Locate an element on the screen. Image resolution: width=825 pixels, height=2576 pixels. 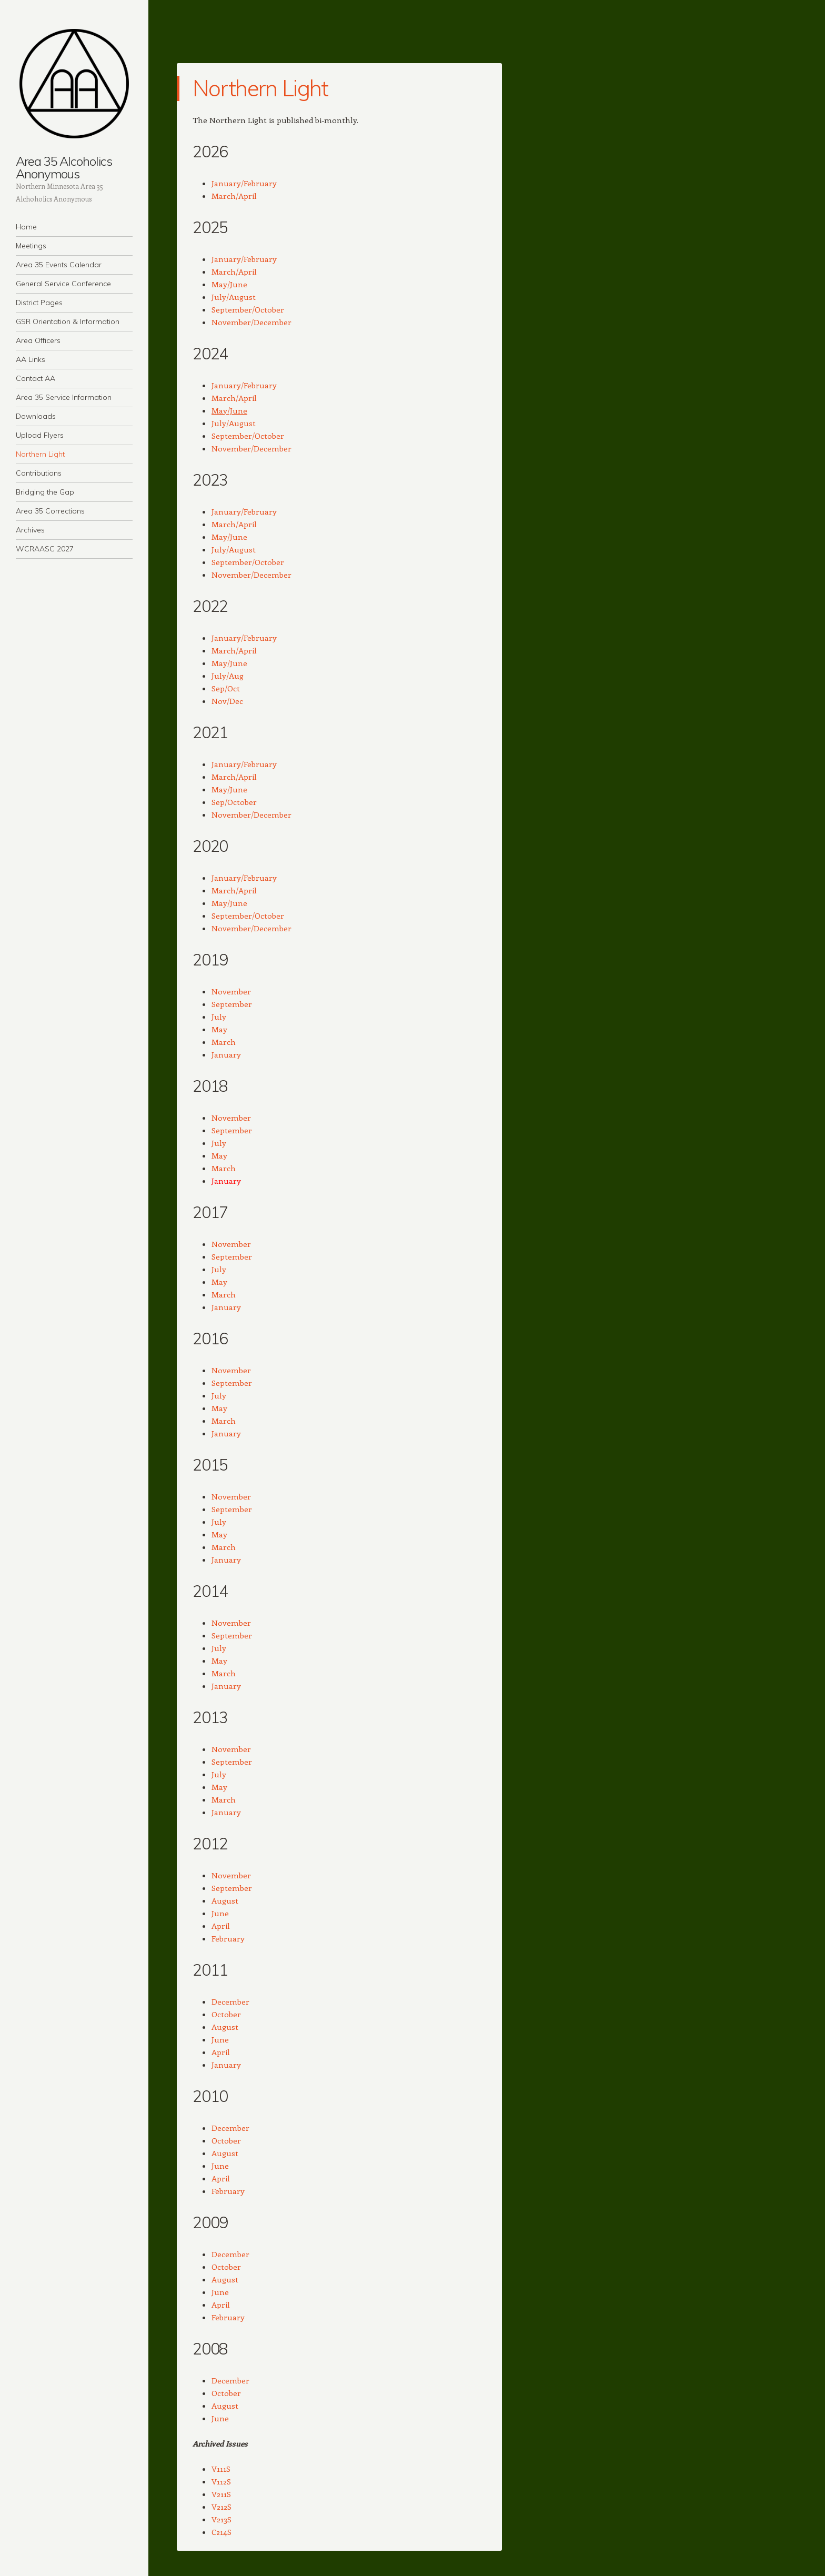
September is located at coordinates (232, 1004).